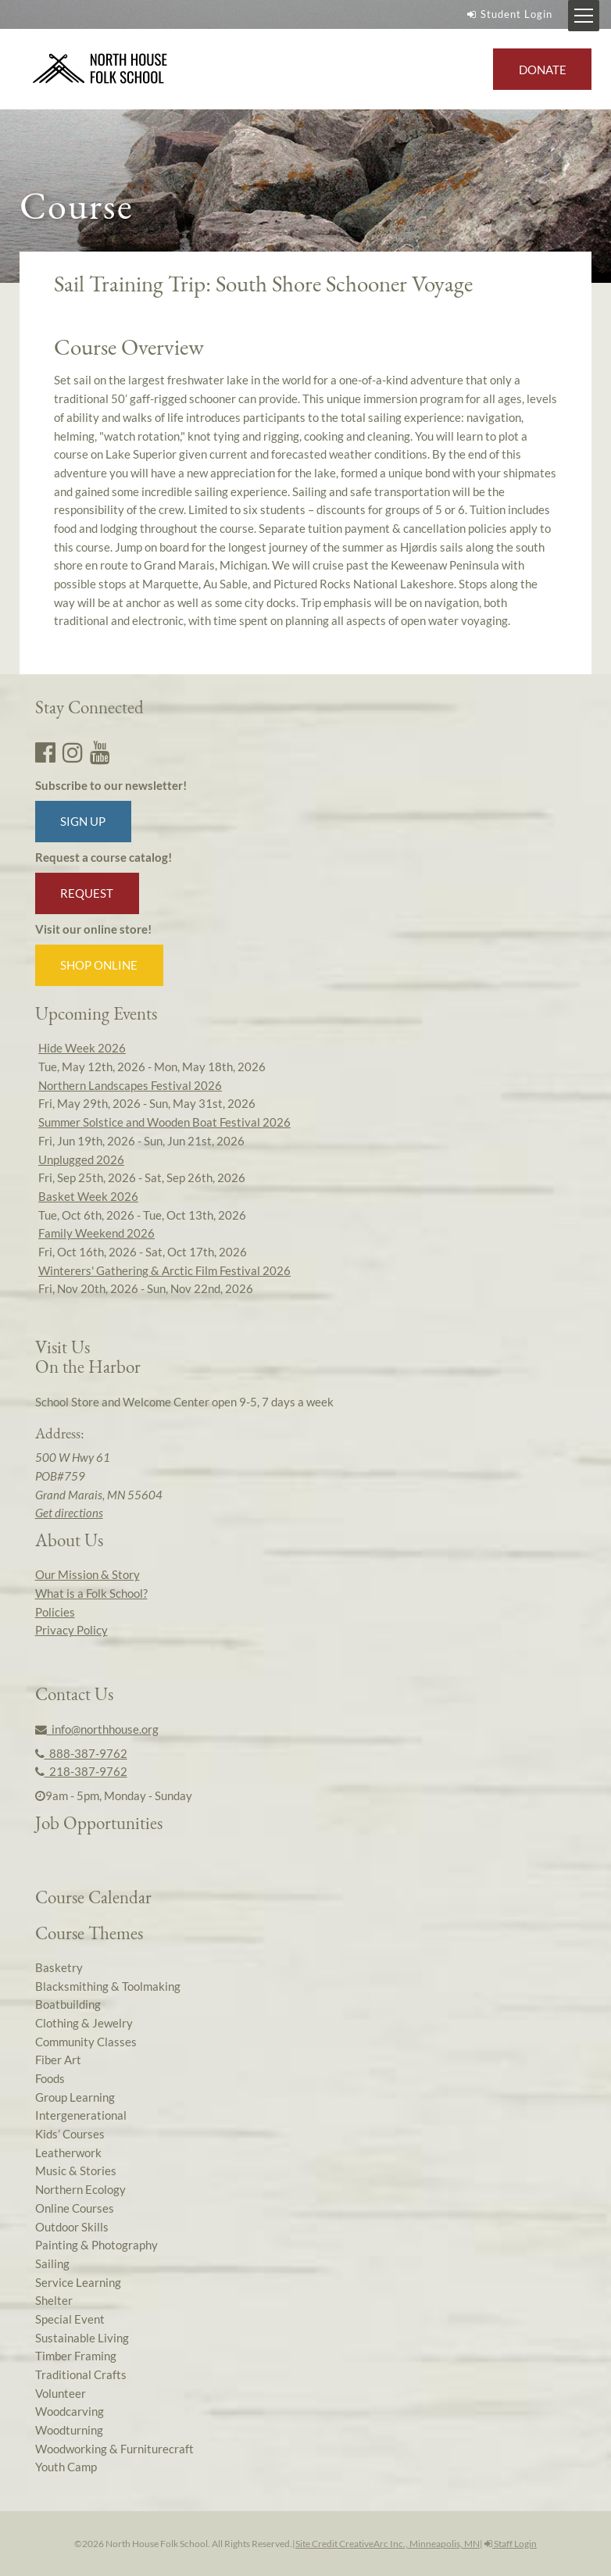 This screenshot has height=2576, width=611. Describe the element at coordinates (70, 2134) in the screenshot. I see `Kids’ Courses` at that location.